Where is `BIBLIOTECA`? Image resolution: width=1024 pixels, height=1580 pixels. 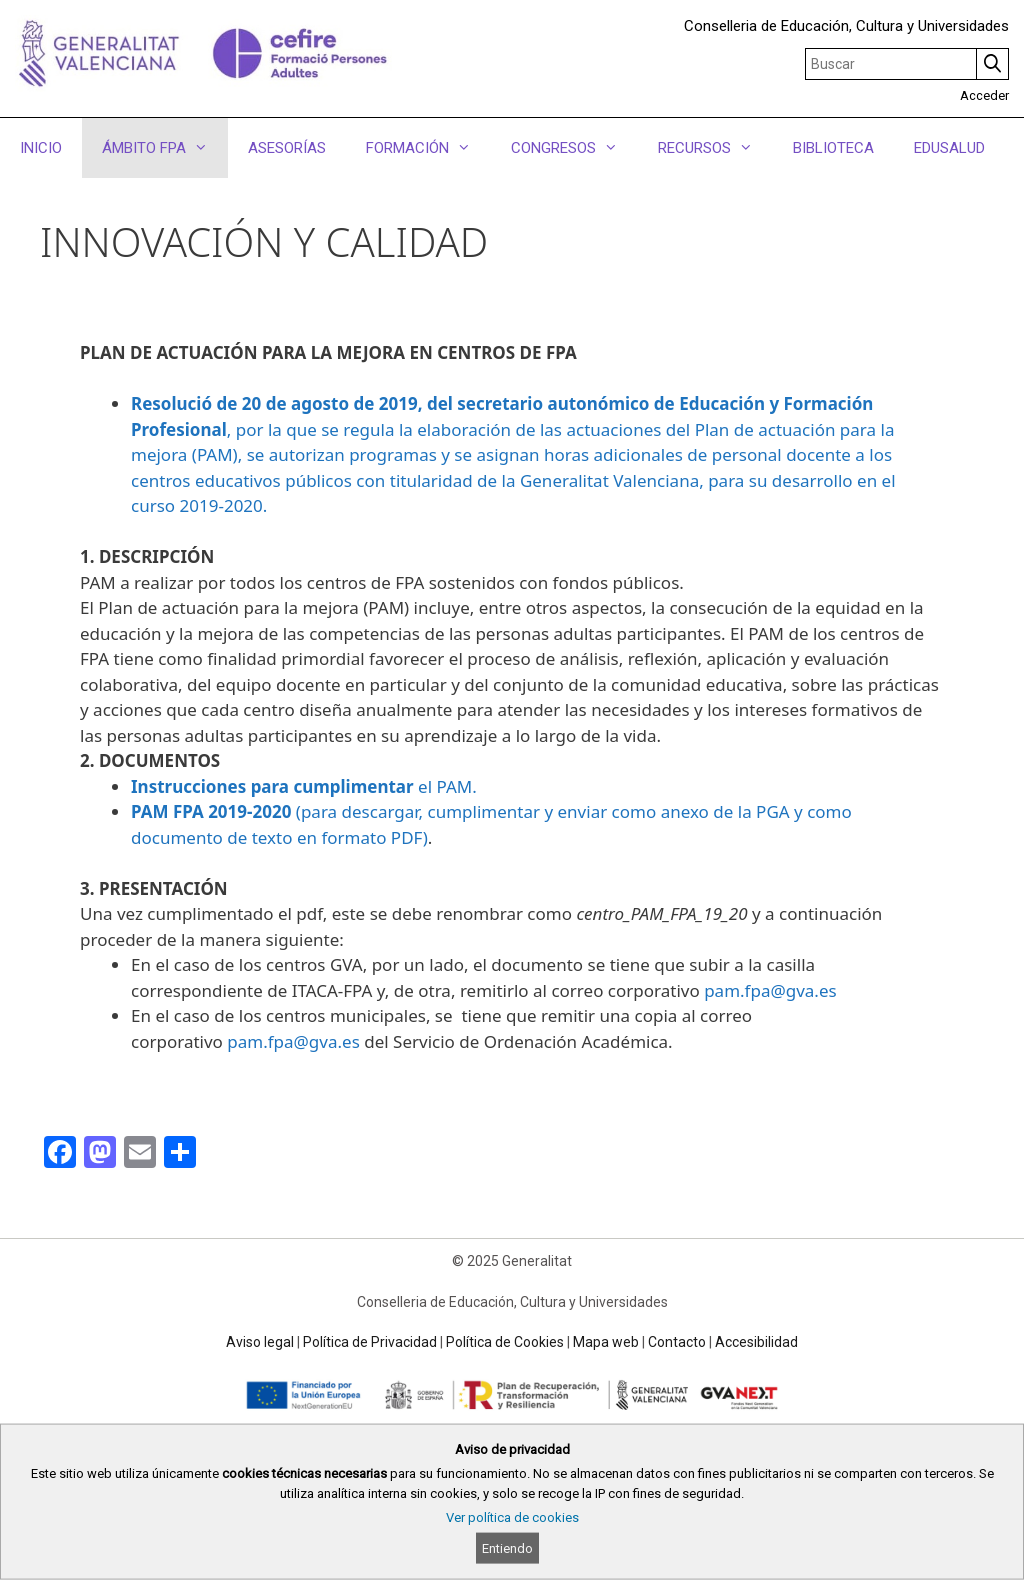
BIBLIOTECA is located at coordinates (833, 148).